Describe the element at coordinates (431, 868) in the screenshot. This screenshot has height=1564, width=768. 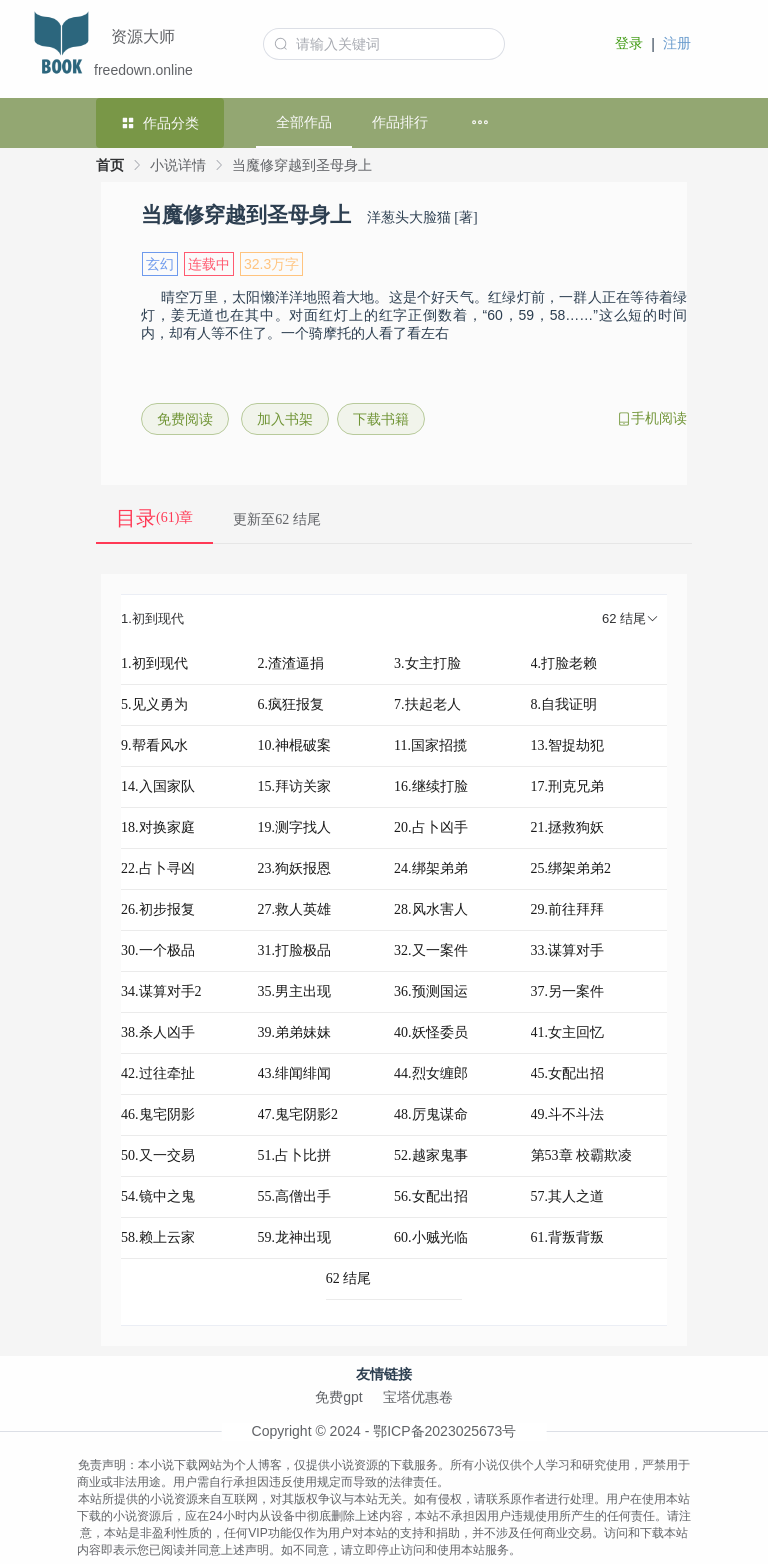
I see `24.绑架弟弟` at that location.